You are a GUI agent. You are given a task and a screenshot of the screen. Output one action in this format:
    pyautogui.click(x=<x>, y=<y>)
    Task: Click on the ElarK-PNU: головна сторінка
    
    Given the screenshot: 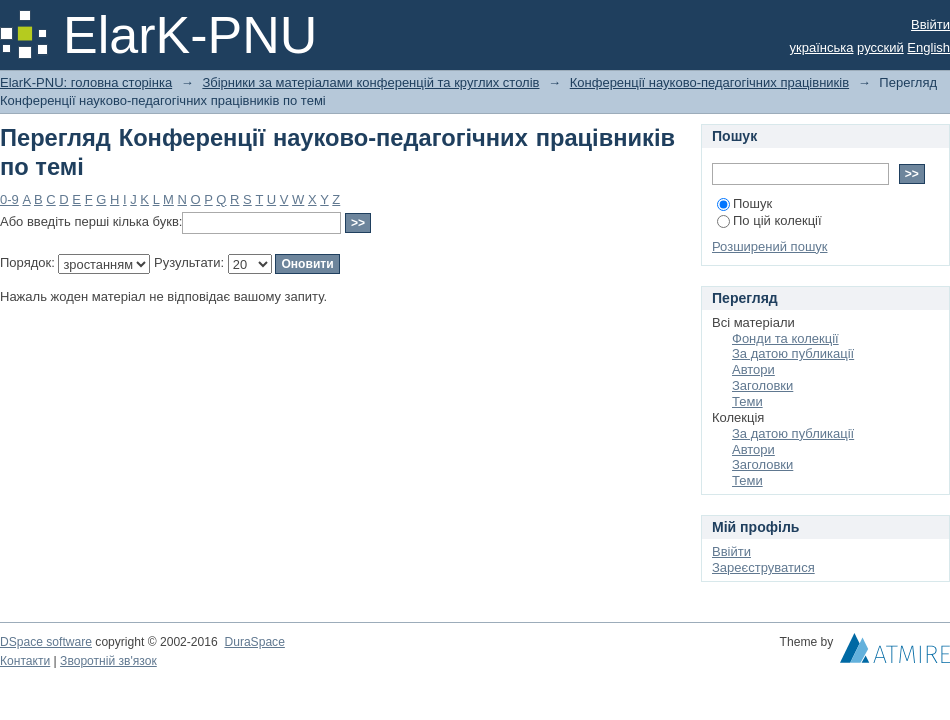 What is the action you would take?
    pyautogui.click(x=86, y=82)
    